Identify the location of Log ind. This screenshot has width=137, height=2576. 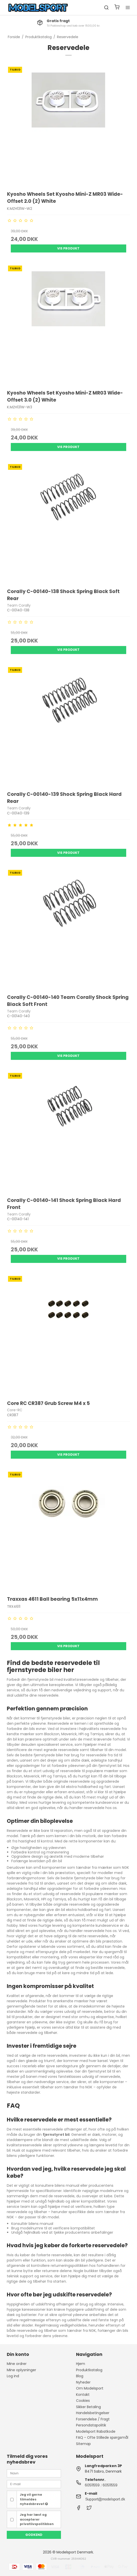
(13, 2375).